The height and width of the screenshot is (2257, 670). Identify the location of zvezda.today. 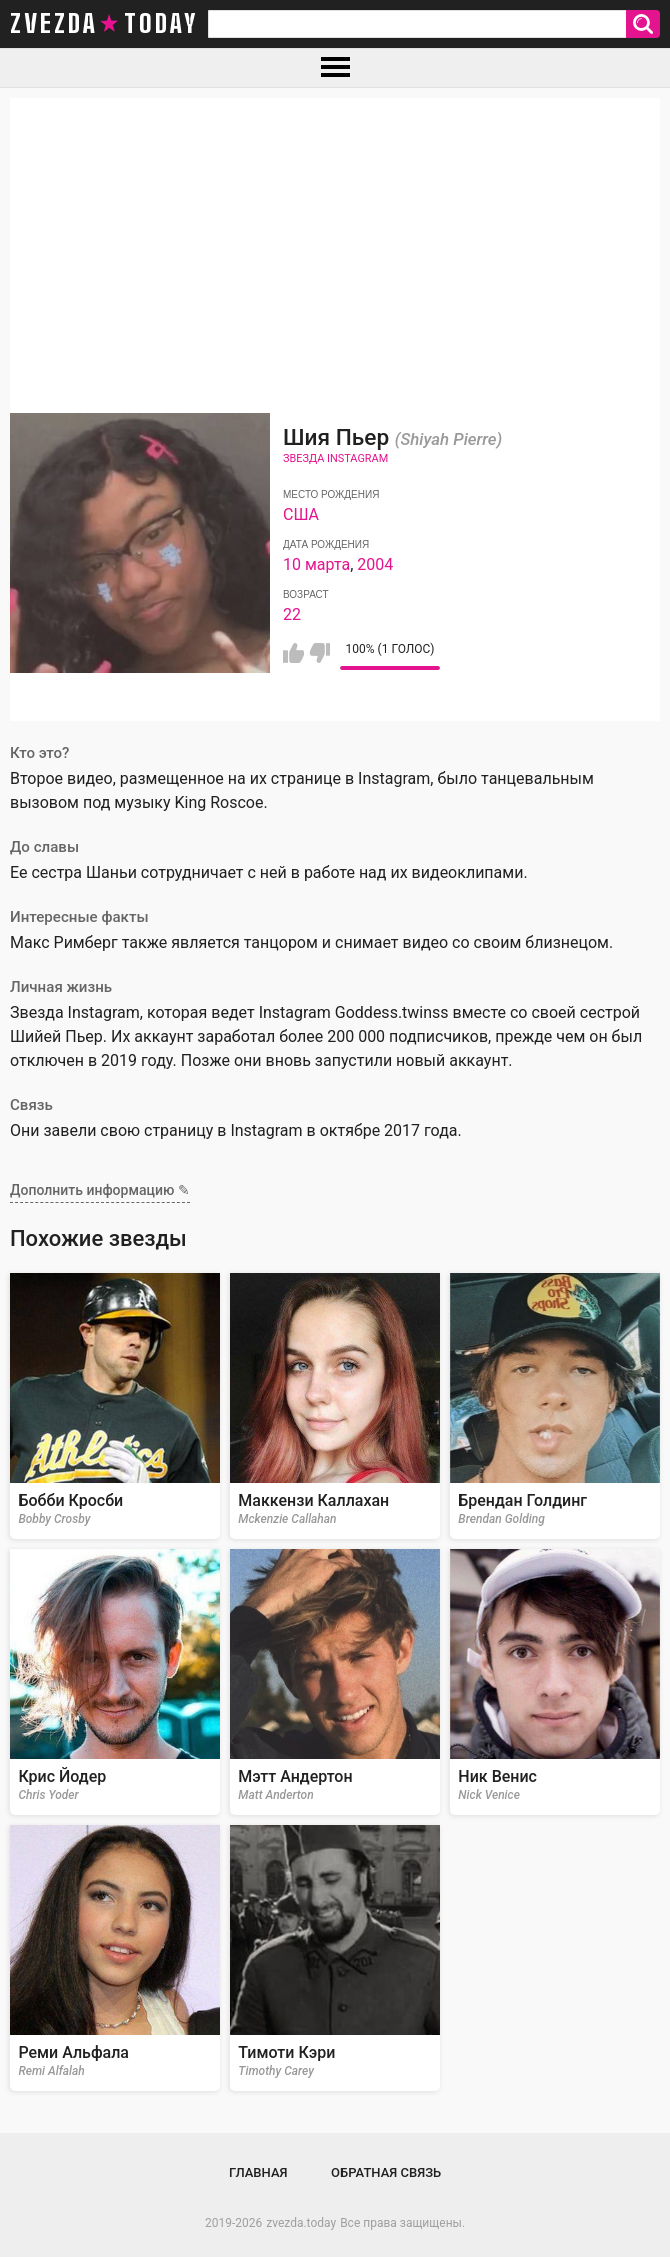
(301, 2223).